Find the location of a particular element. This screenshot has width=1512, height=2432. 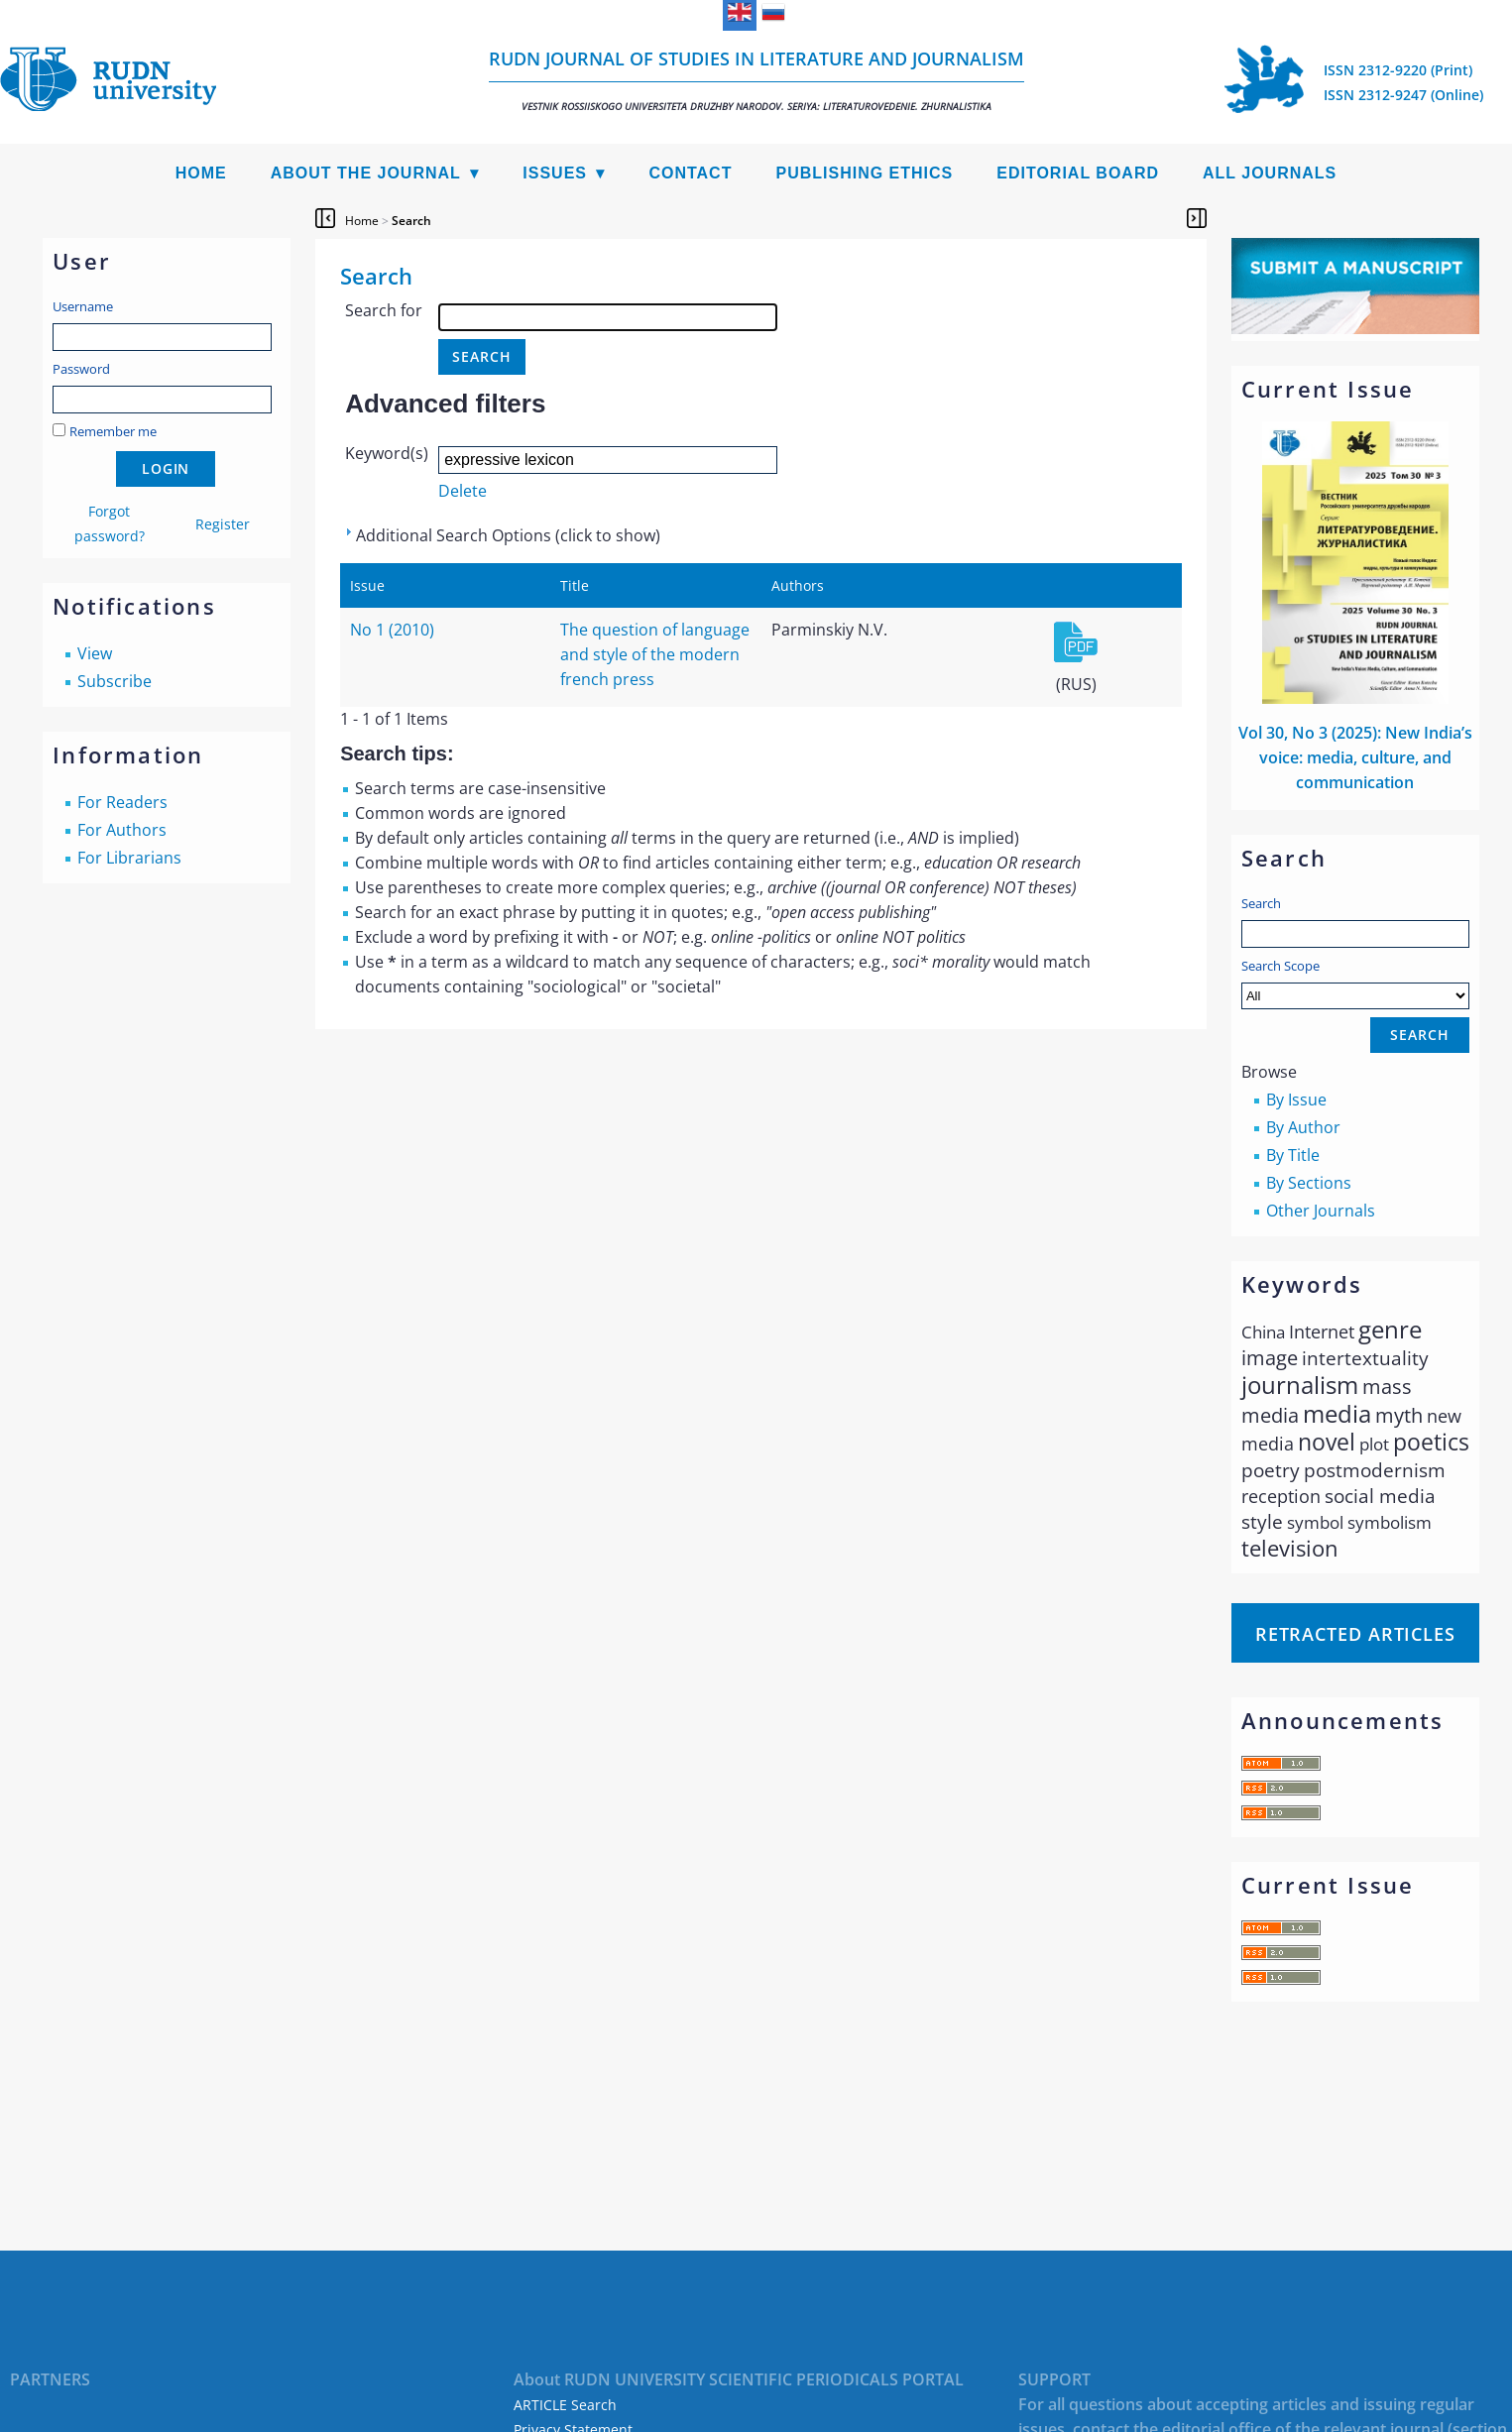

Retracted articles is located at coordinates (1355, 1634).